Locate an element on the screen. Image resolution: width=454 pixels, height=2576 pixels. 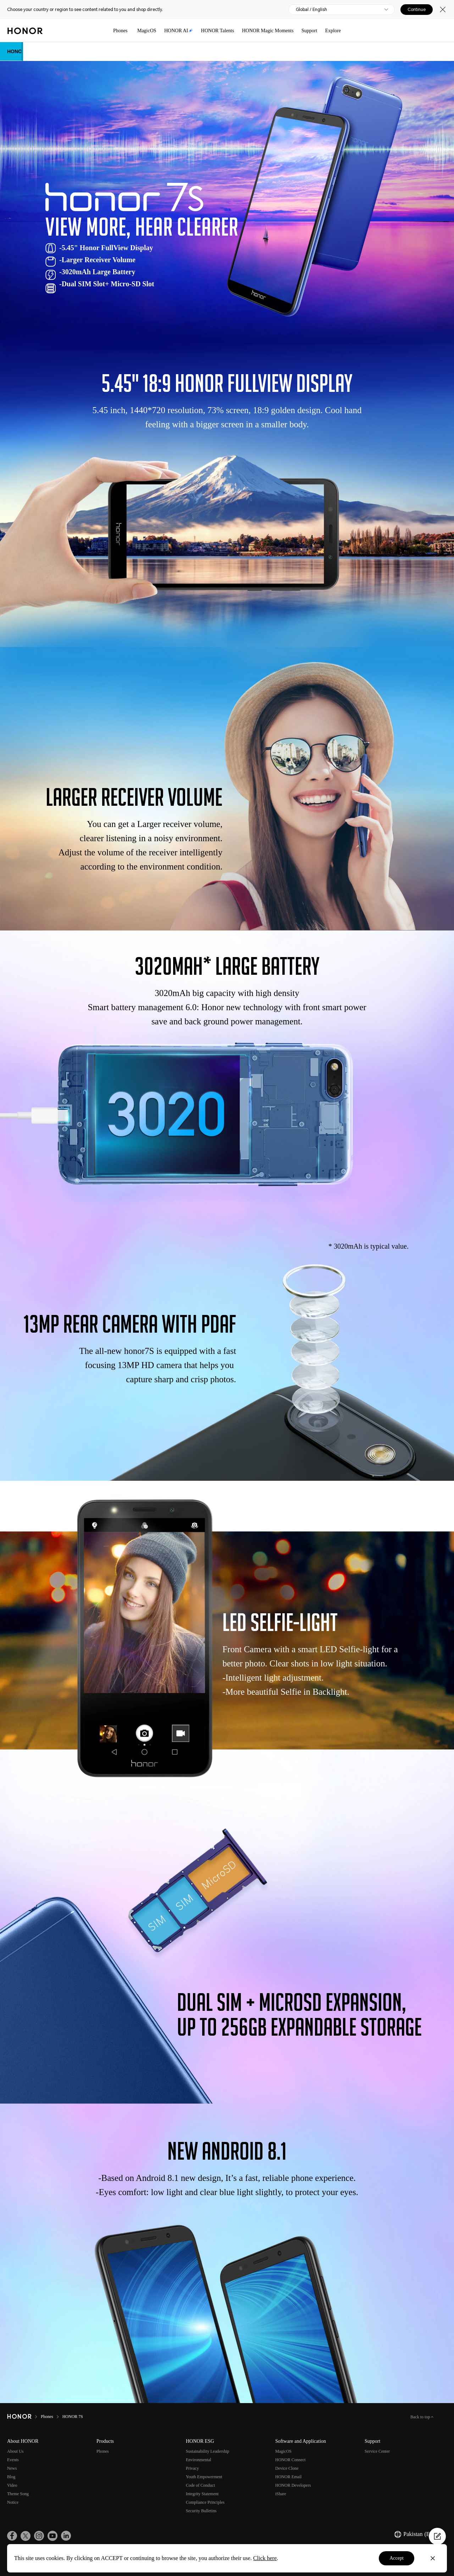
About Us is located at coordinates (15, 2451).